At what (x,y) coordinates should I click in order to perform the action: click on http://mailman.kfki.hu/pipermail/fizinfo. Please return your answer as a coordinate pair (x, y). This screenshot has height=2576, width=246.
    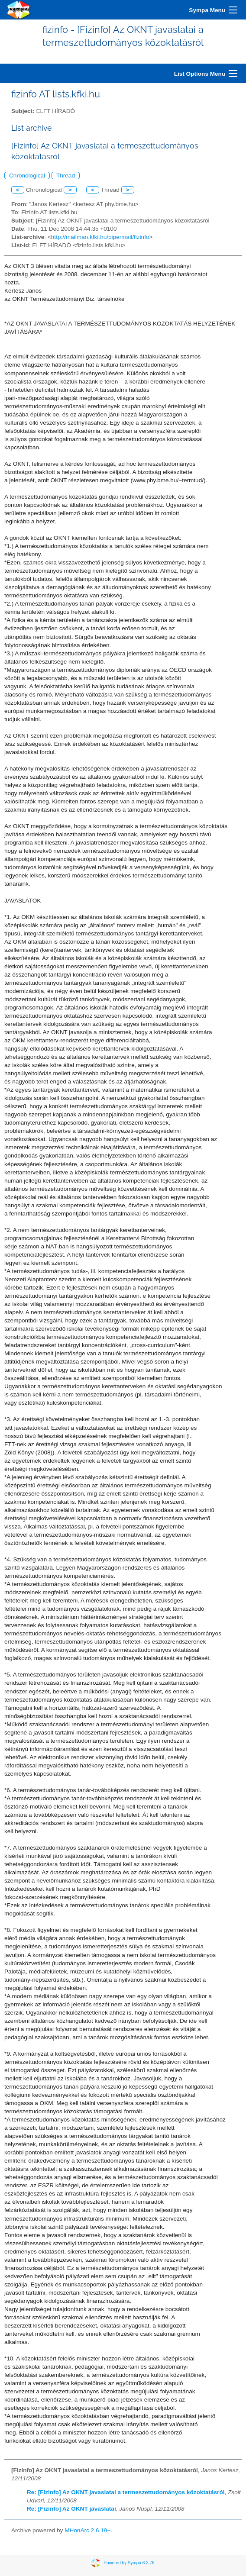
    Looking at the image, I should click on (100, 237).